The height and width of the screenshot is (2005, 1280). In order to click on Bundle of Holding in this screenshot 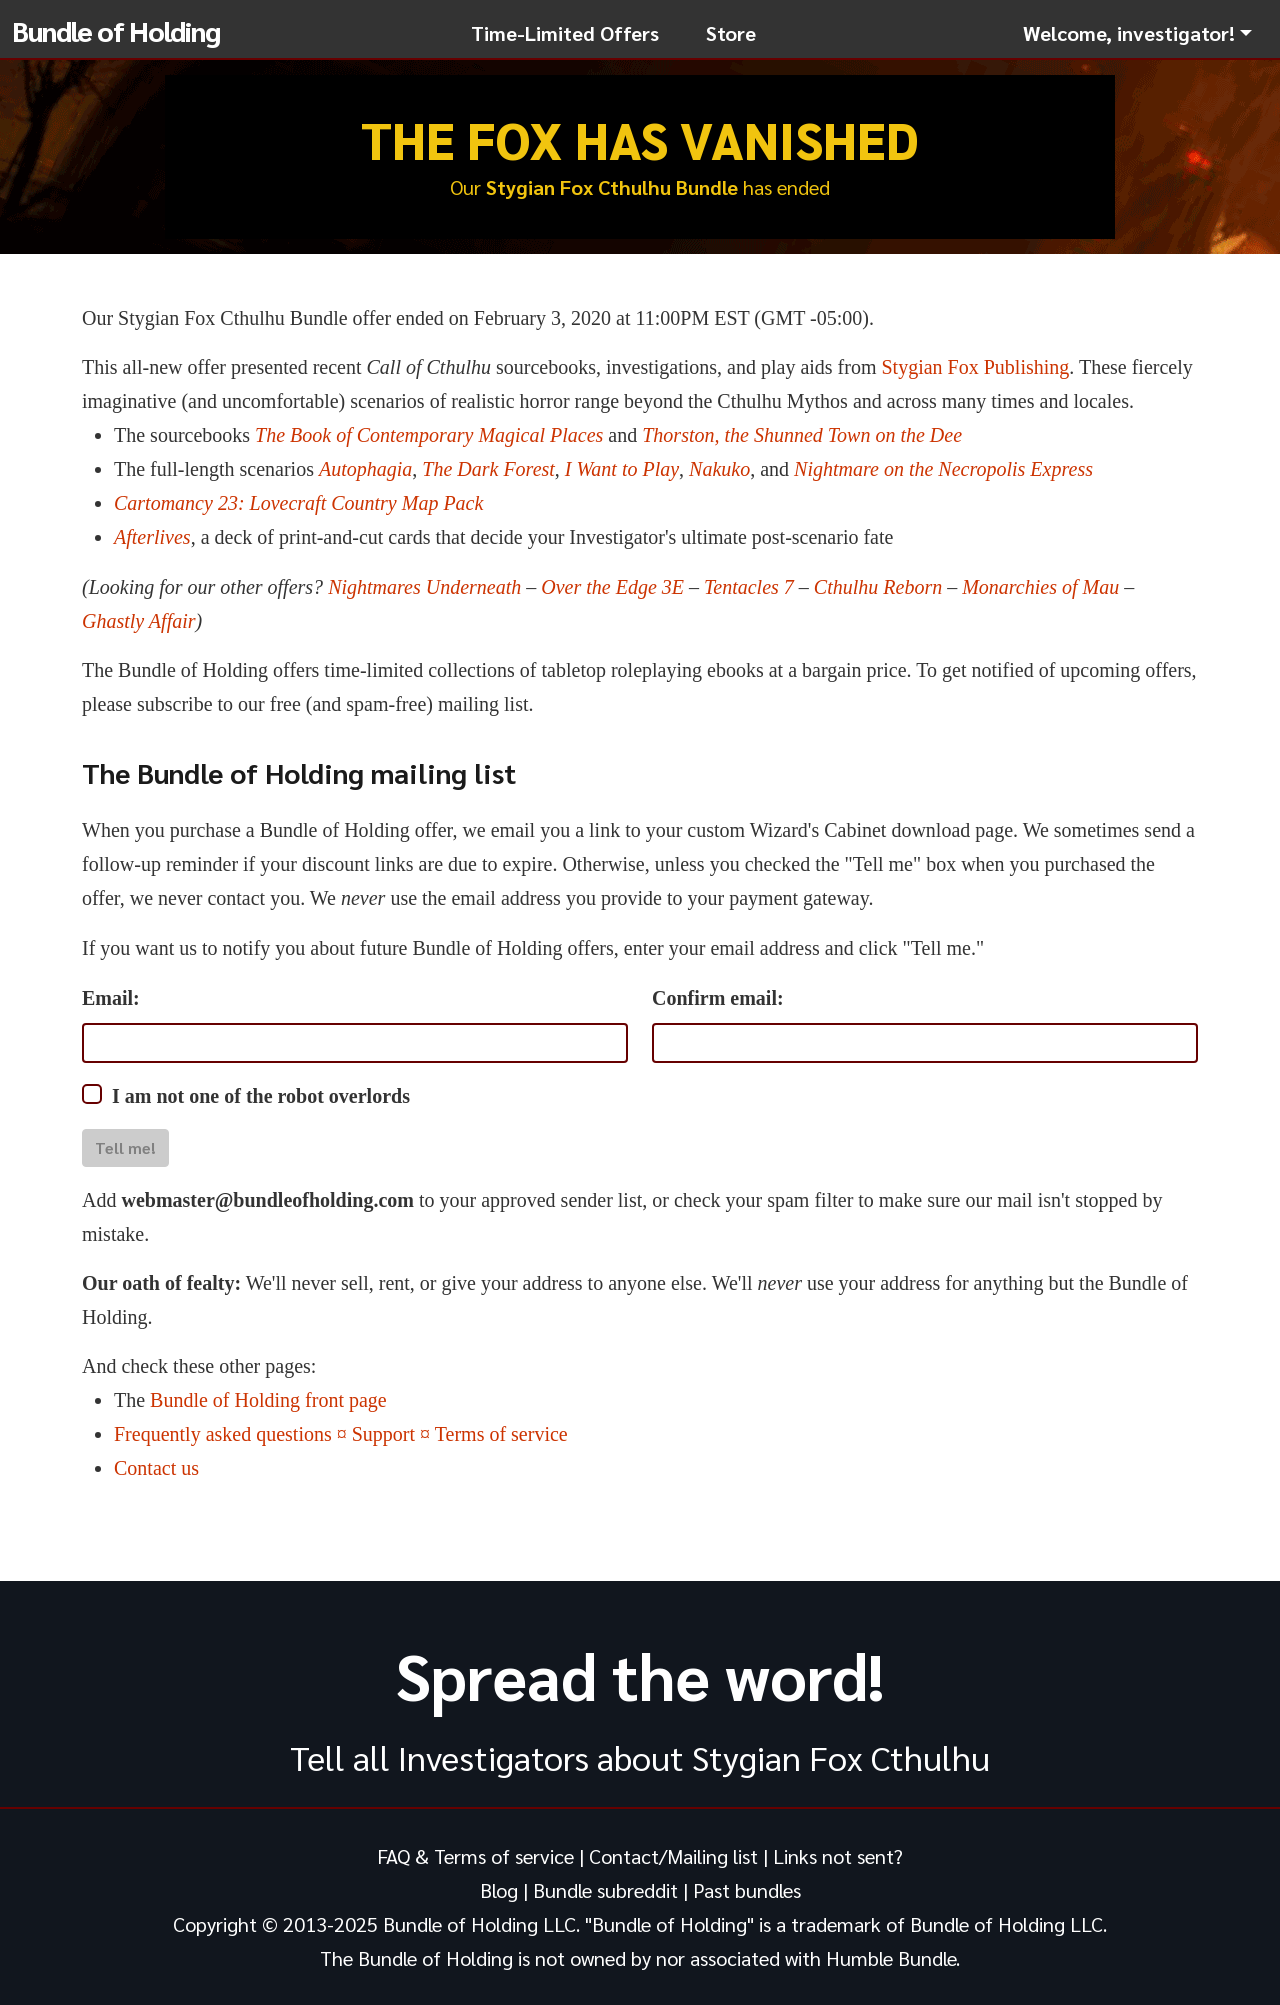, I will do `click(116, 30)`.